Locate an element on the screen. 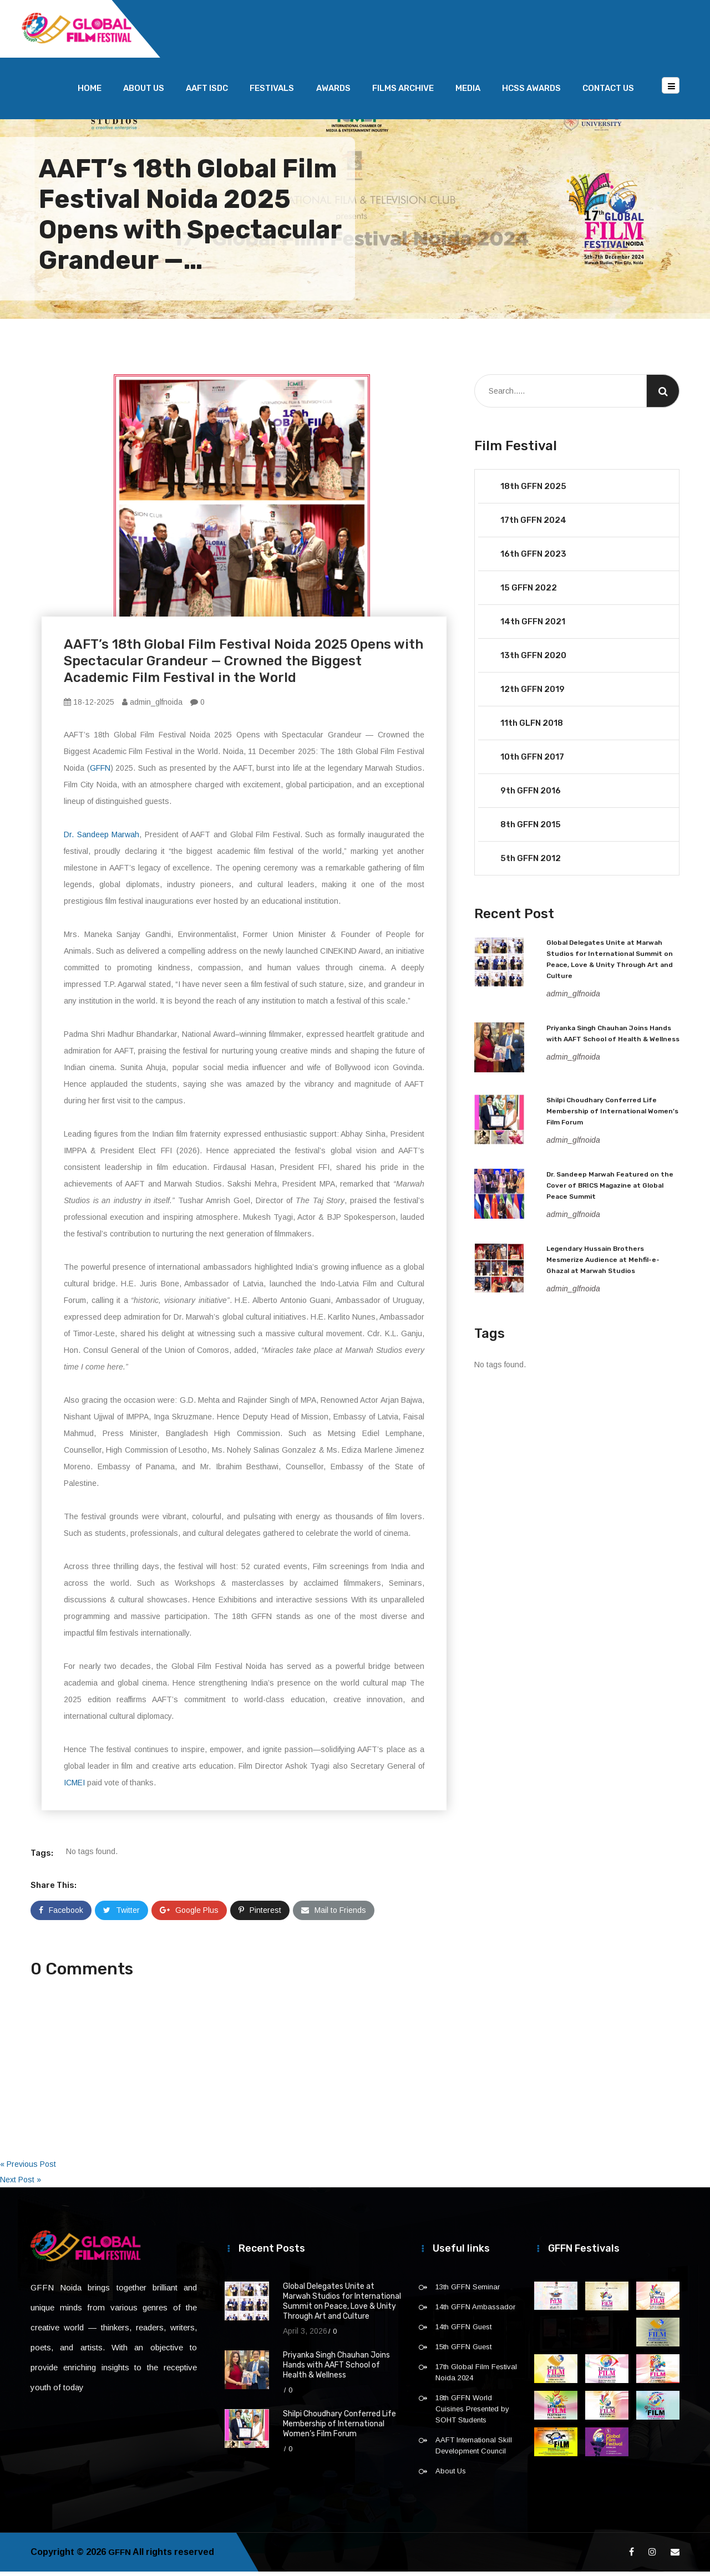 The height and width of the screenshot is (2576, 710). 17th Global Film Festival Noida 2024 is located at coordinates (476, 2376).